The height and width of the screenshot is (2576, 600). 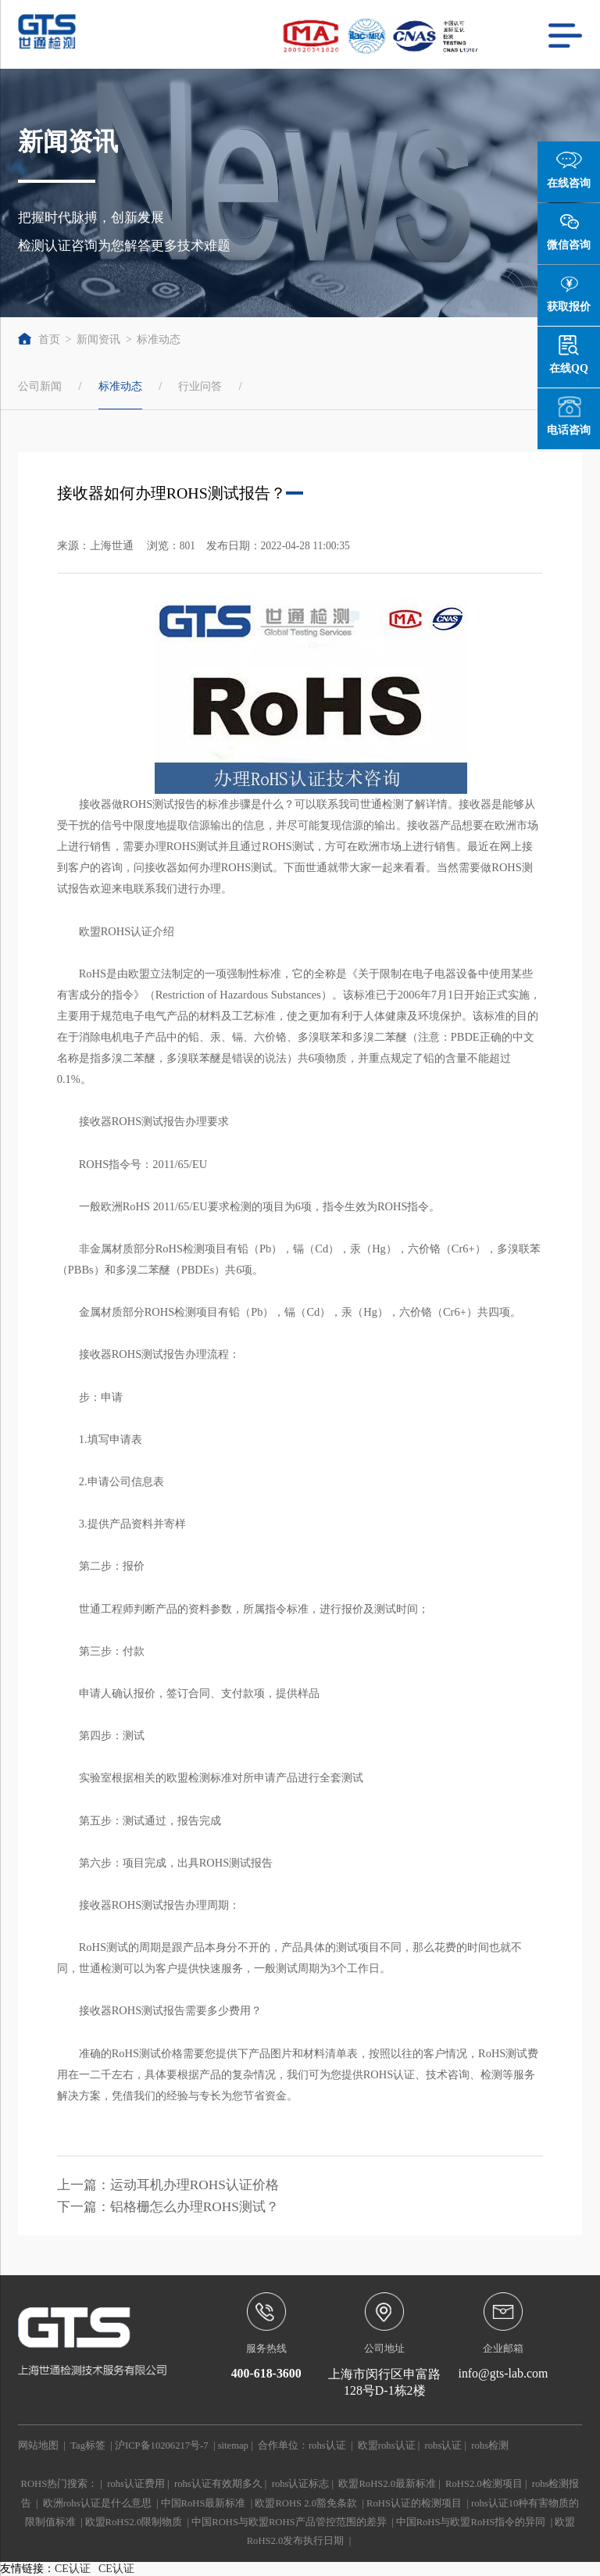 I want to click on rohs认证费用, so click(x=136, y=2483).